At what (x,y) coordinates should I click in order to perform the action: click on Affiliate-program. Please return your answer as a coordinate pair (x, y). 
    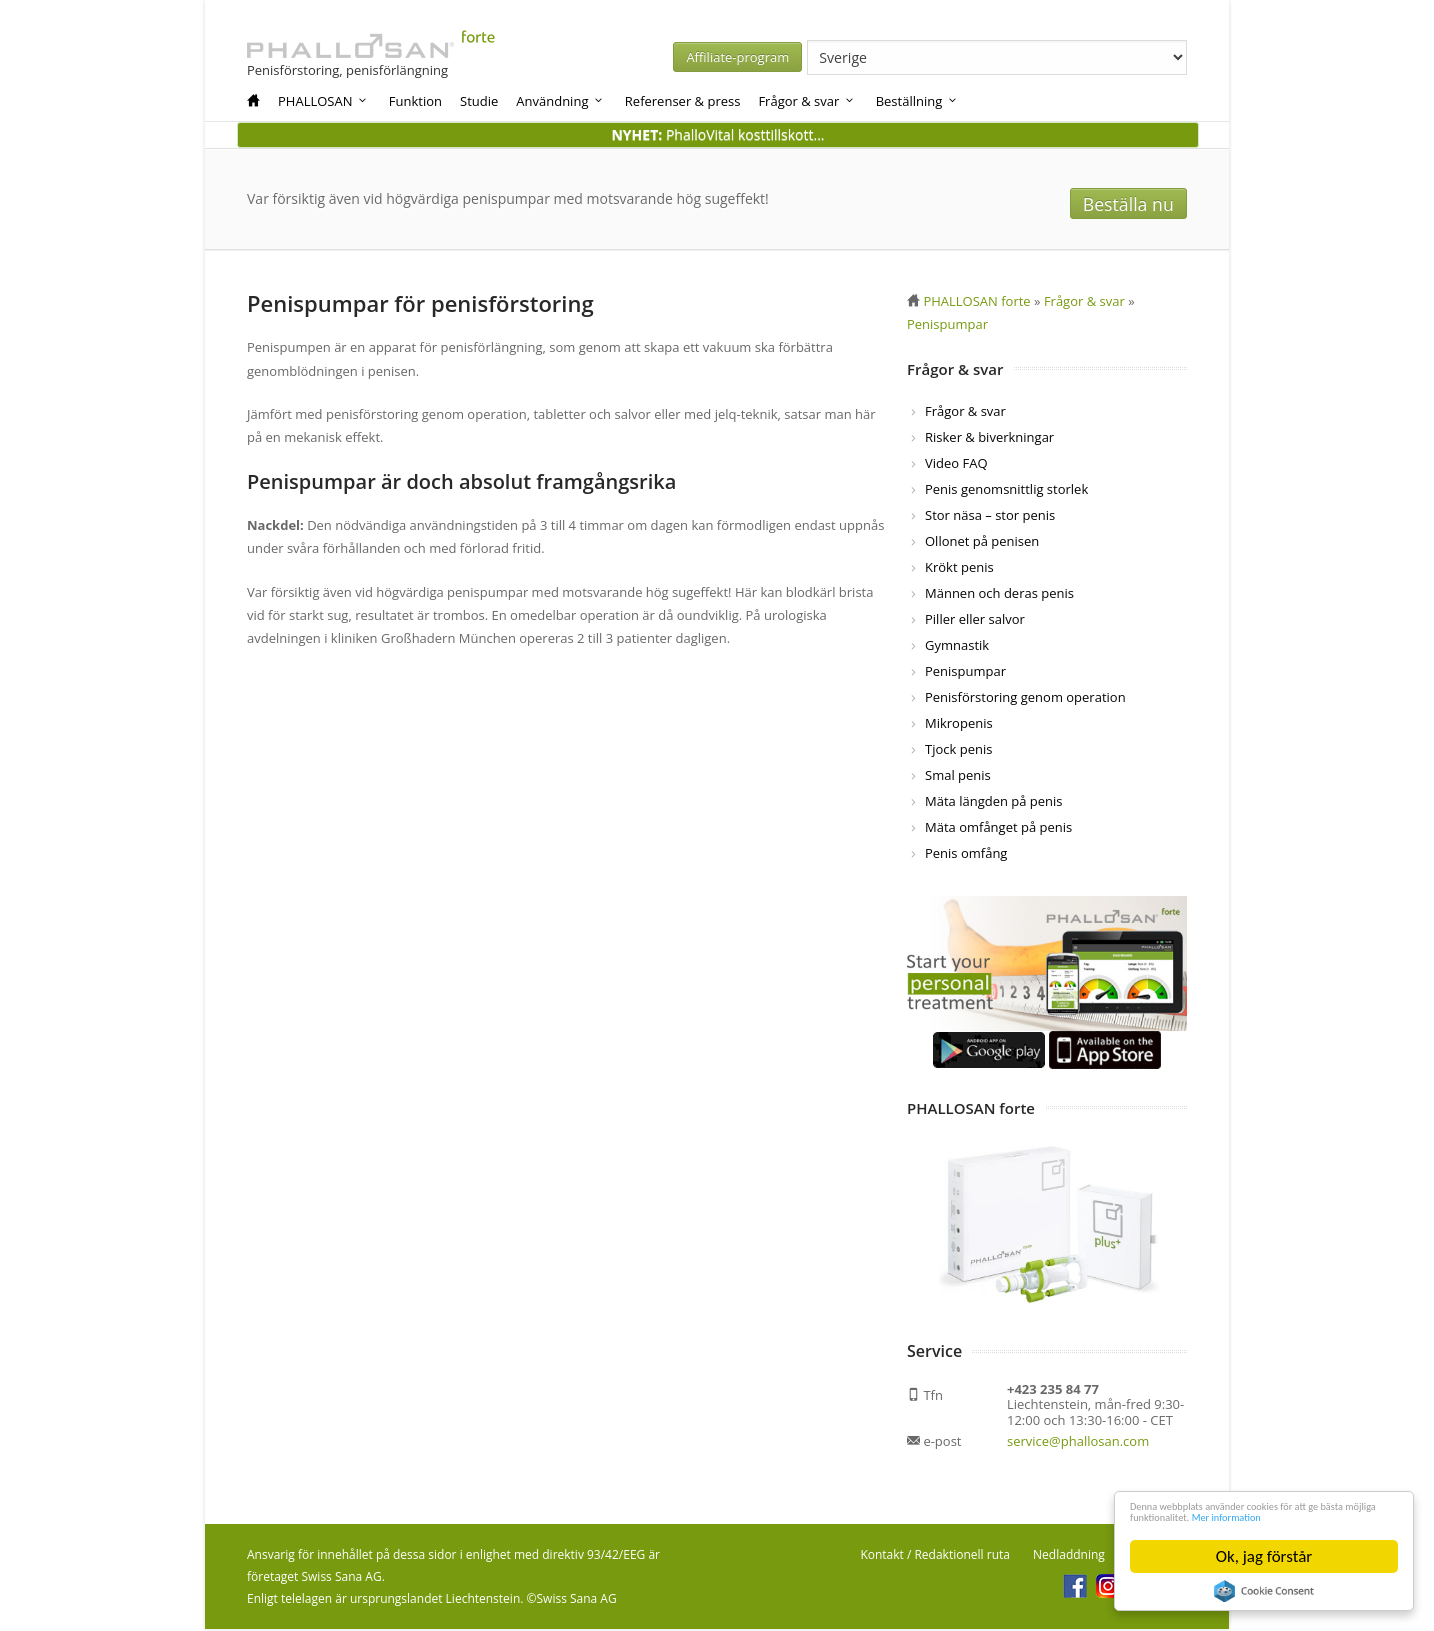
    Looking at the image, I should click on (937, 57).